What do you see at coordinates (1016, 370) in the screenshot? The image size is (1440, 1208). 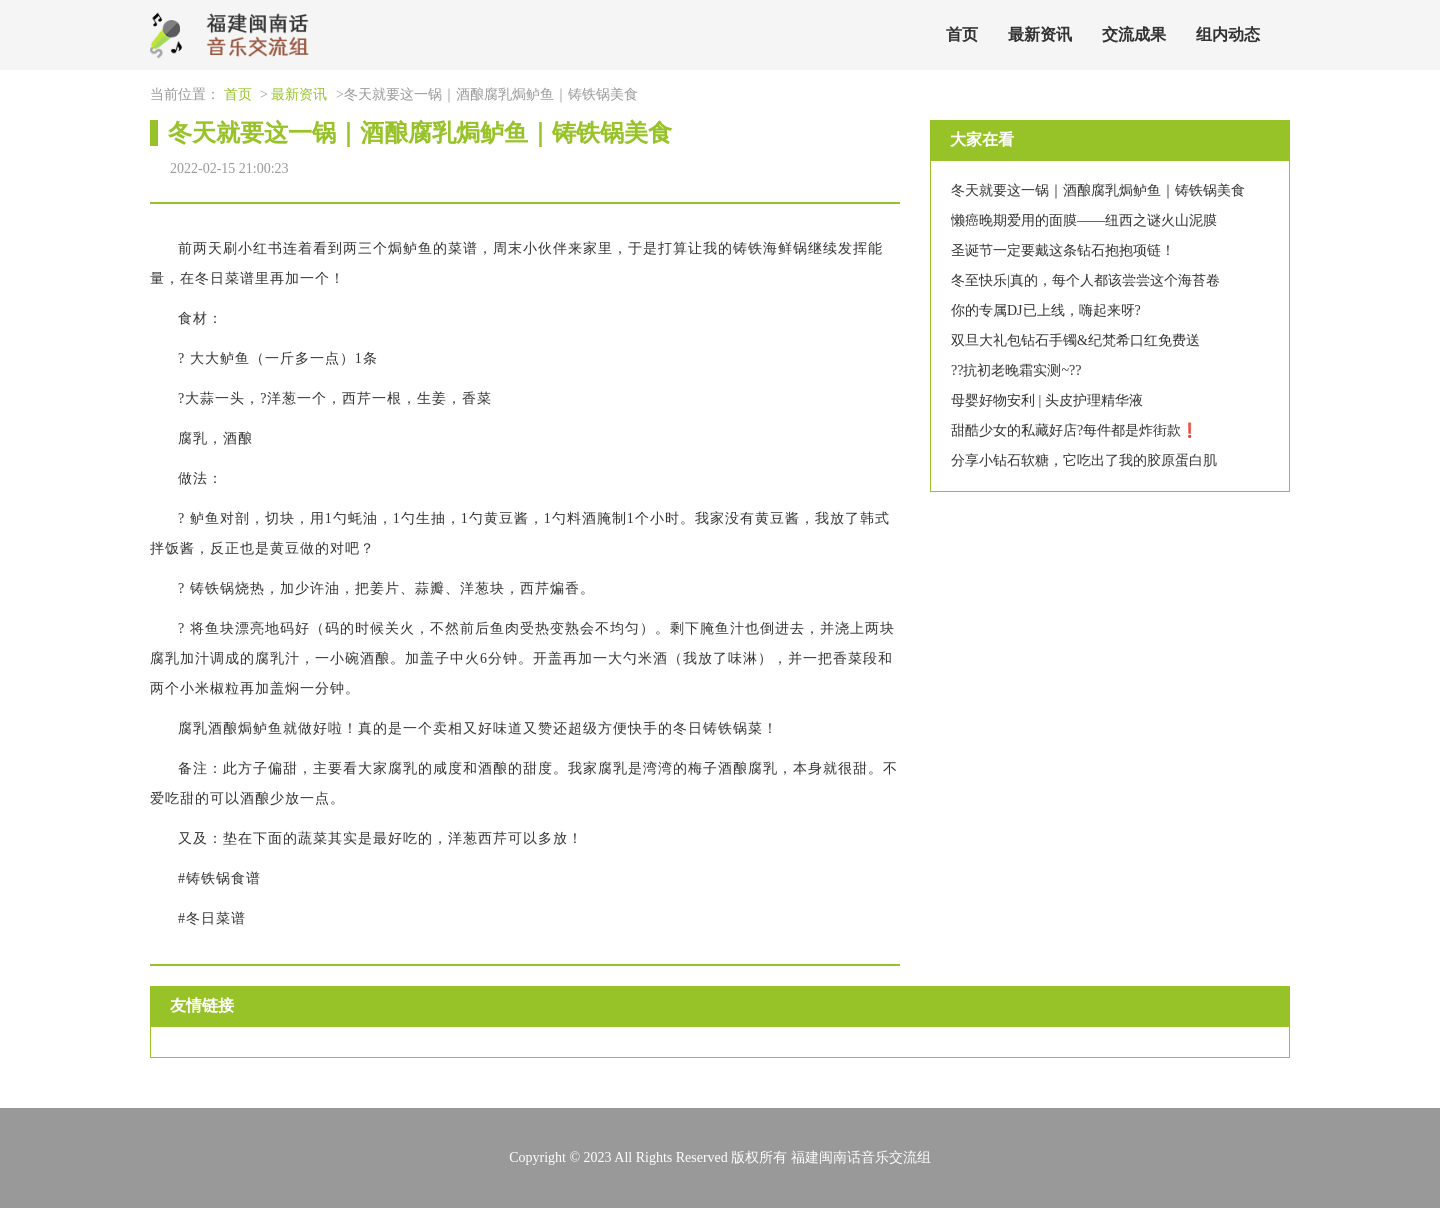 I see `??抗初老晚霜实测~??` at bounding box center [1016, 370].